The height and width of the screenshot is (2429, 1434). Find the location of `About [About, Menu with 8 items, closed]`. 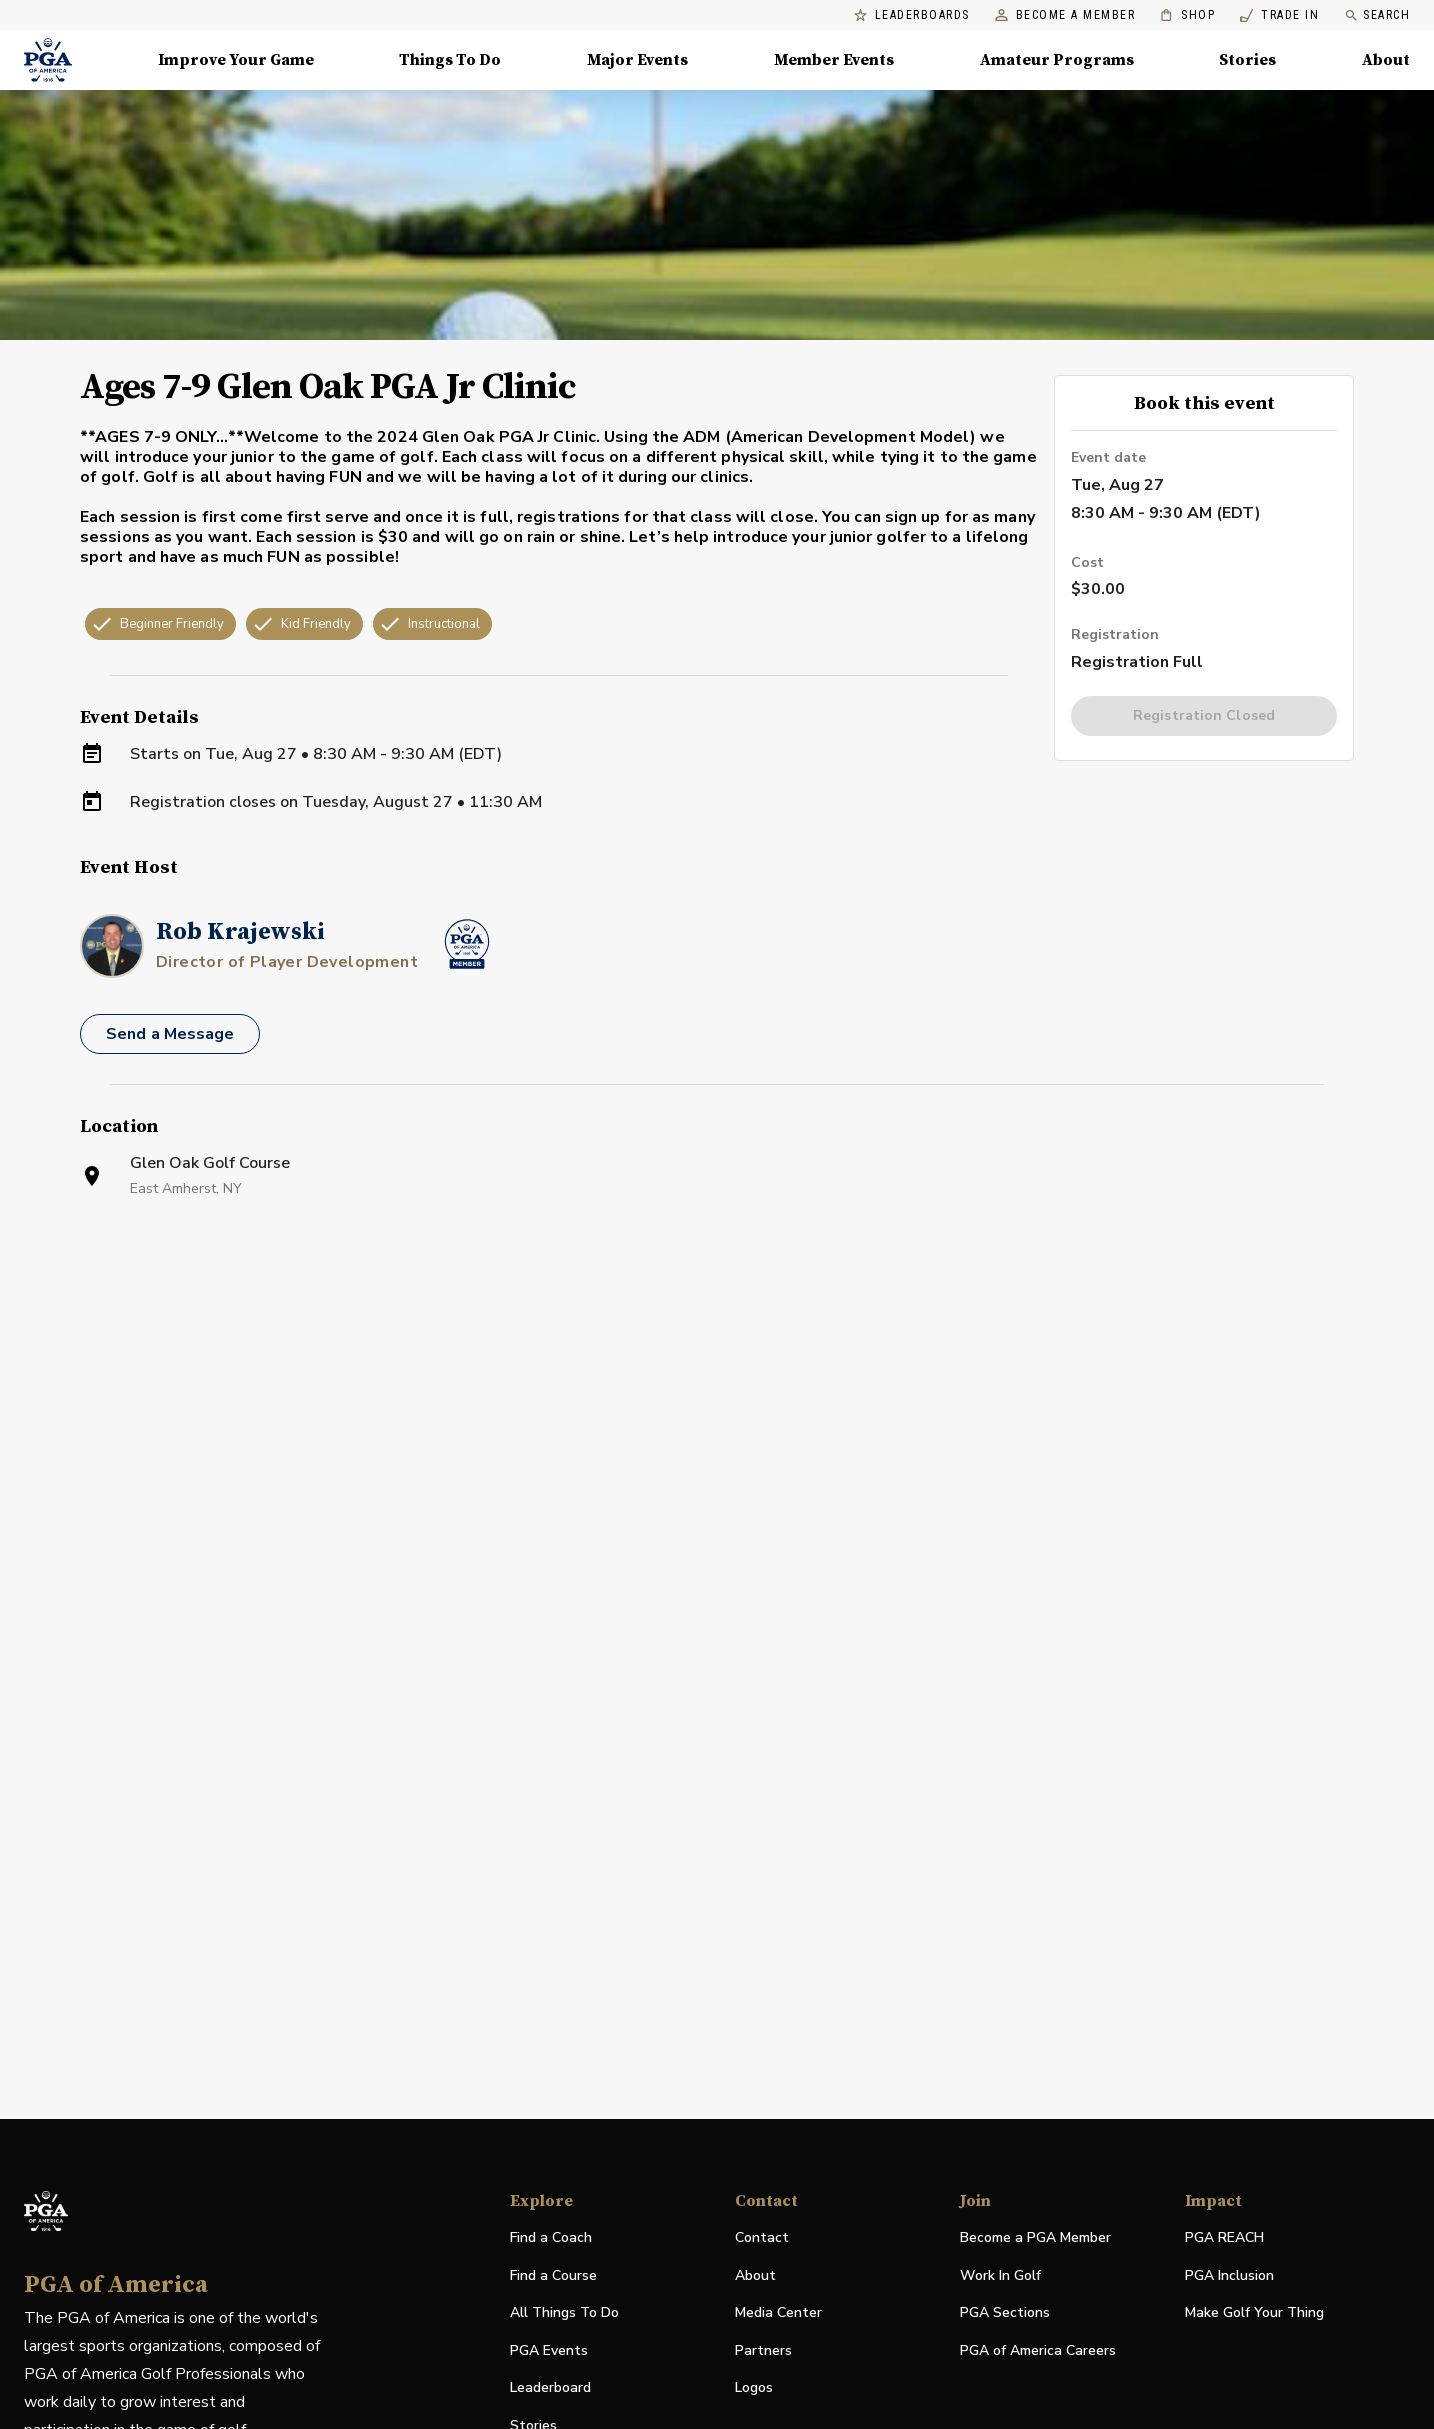

About [About, Menu with 8 items, closed] is located at coordinates (1386, 60).